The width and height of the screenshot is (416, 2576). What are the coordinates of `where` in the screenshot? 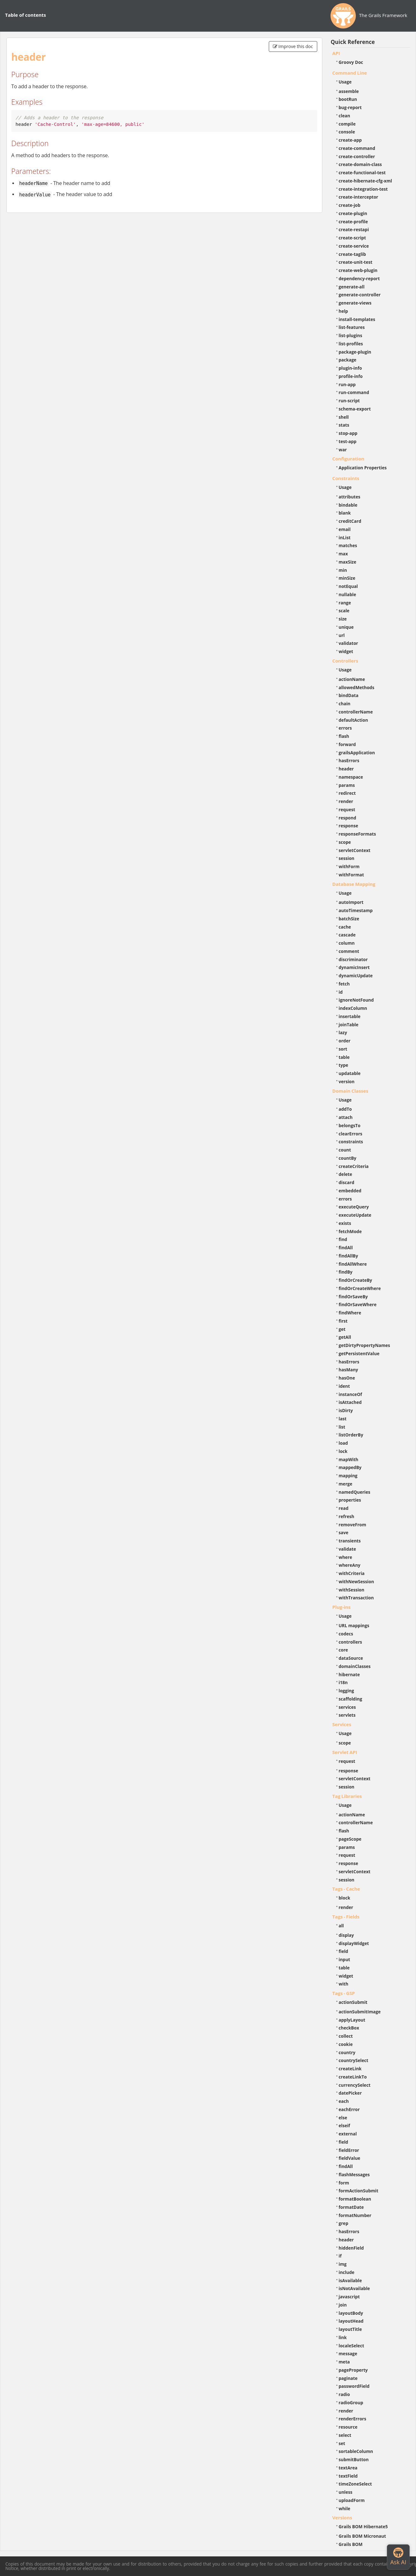 It's located at (345, 1557).